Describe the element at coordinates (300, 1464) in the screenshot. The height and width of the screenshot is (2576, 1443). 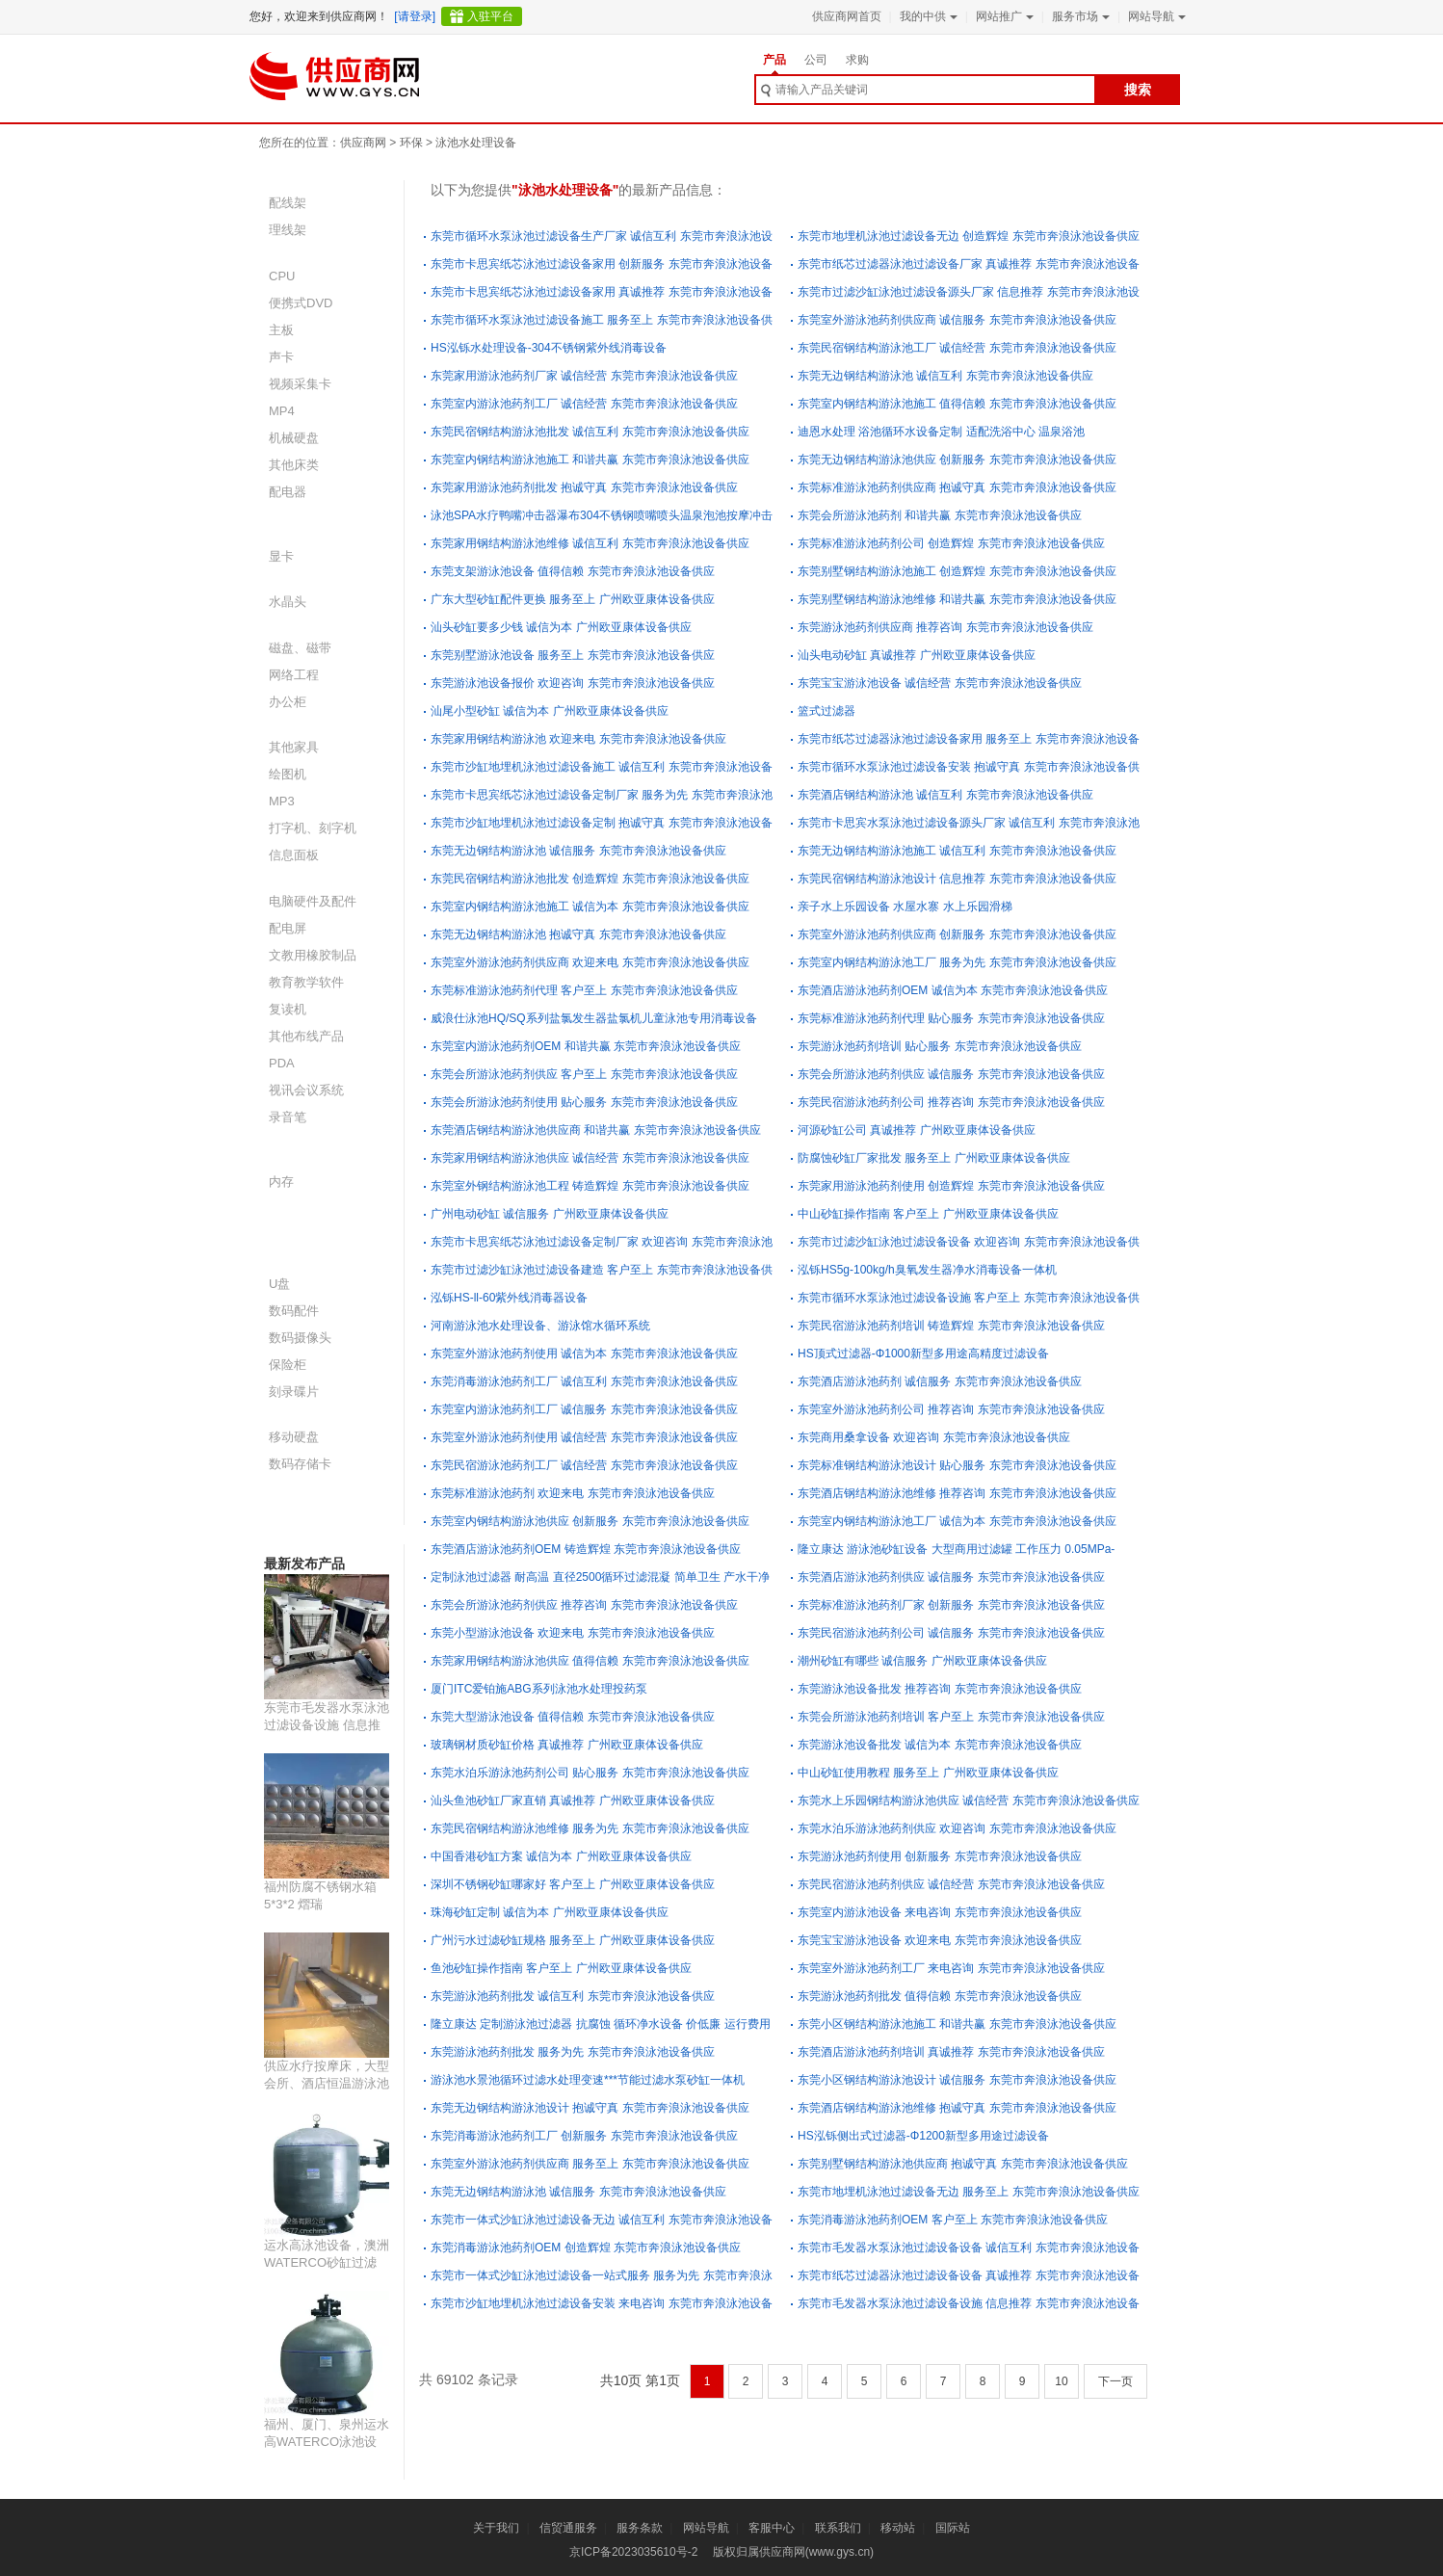
I see `数码存储卡` at that location.